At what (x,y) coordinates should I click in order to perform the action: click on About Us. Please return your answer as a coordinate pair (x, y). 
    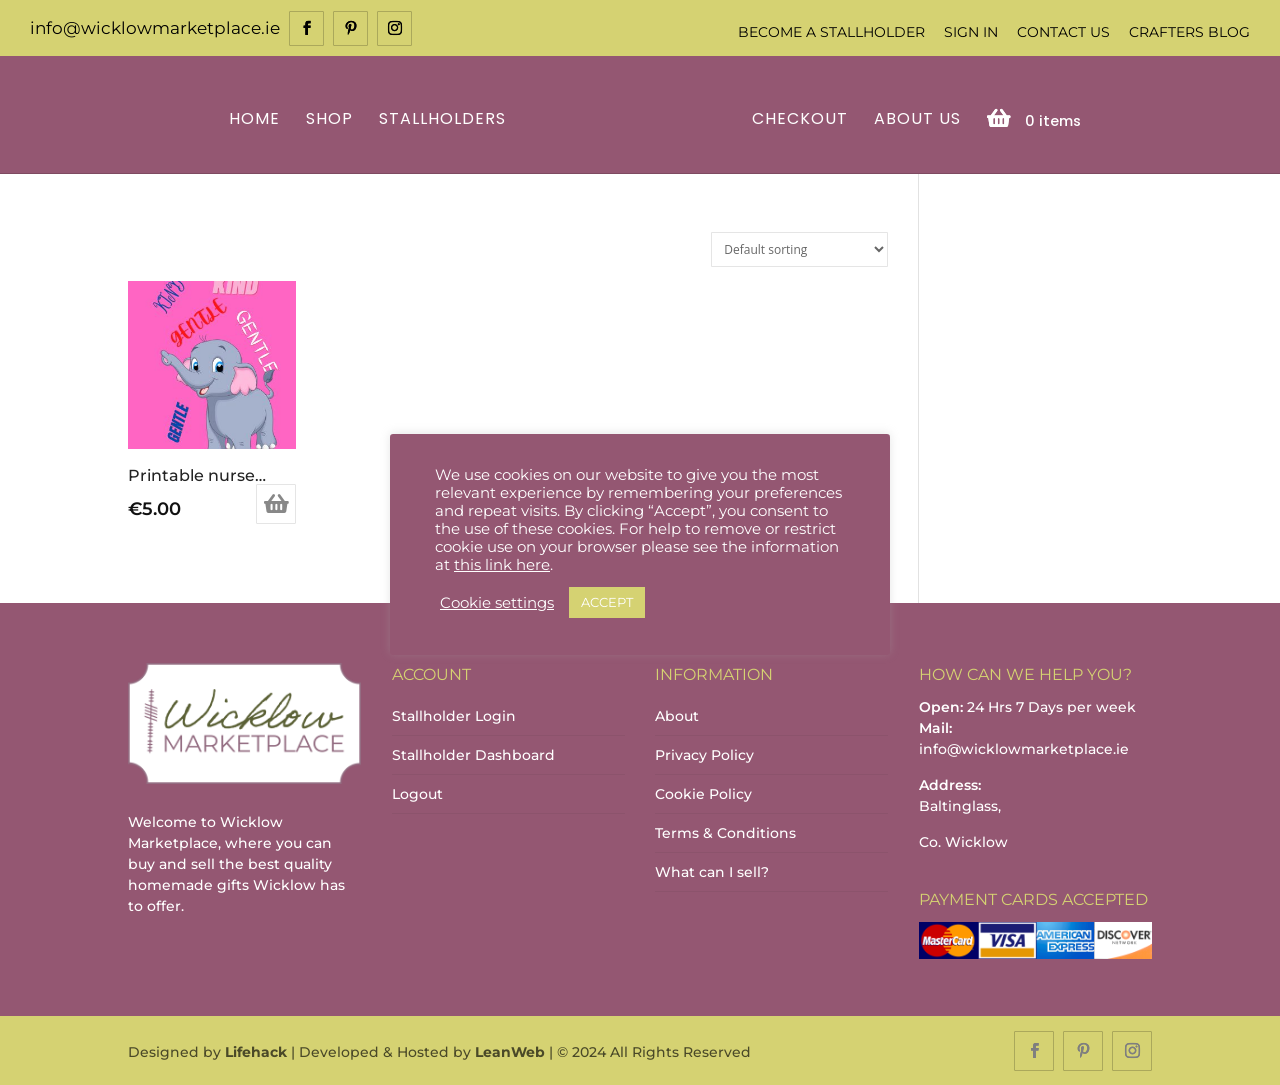
    Looking at the image, I should click on (914, 118).